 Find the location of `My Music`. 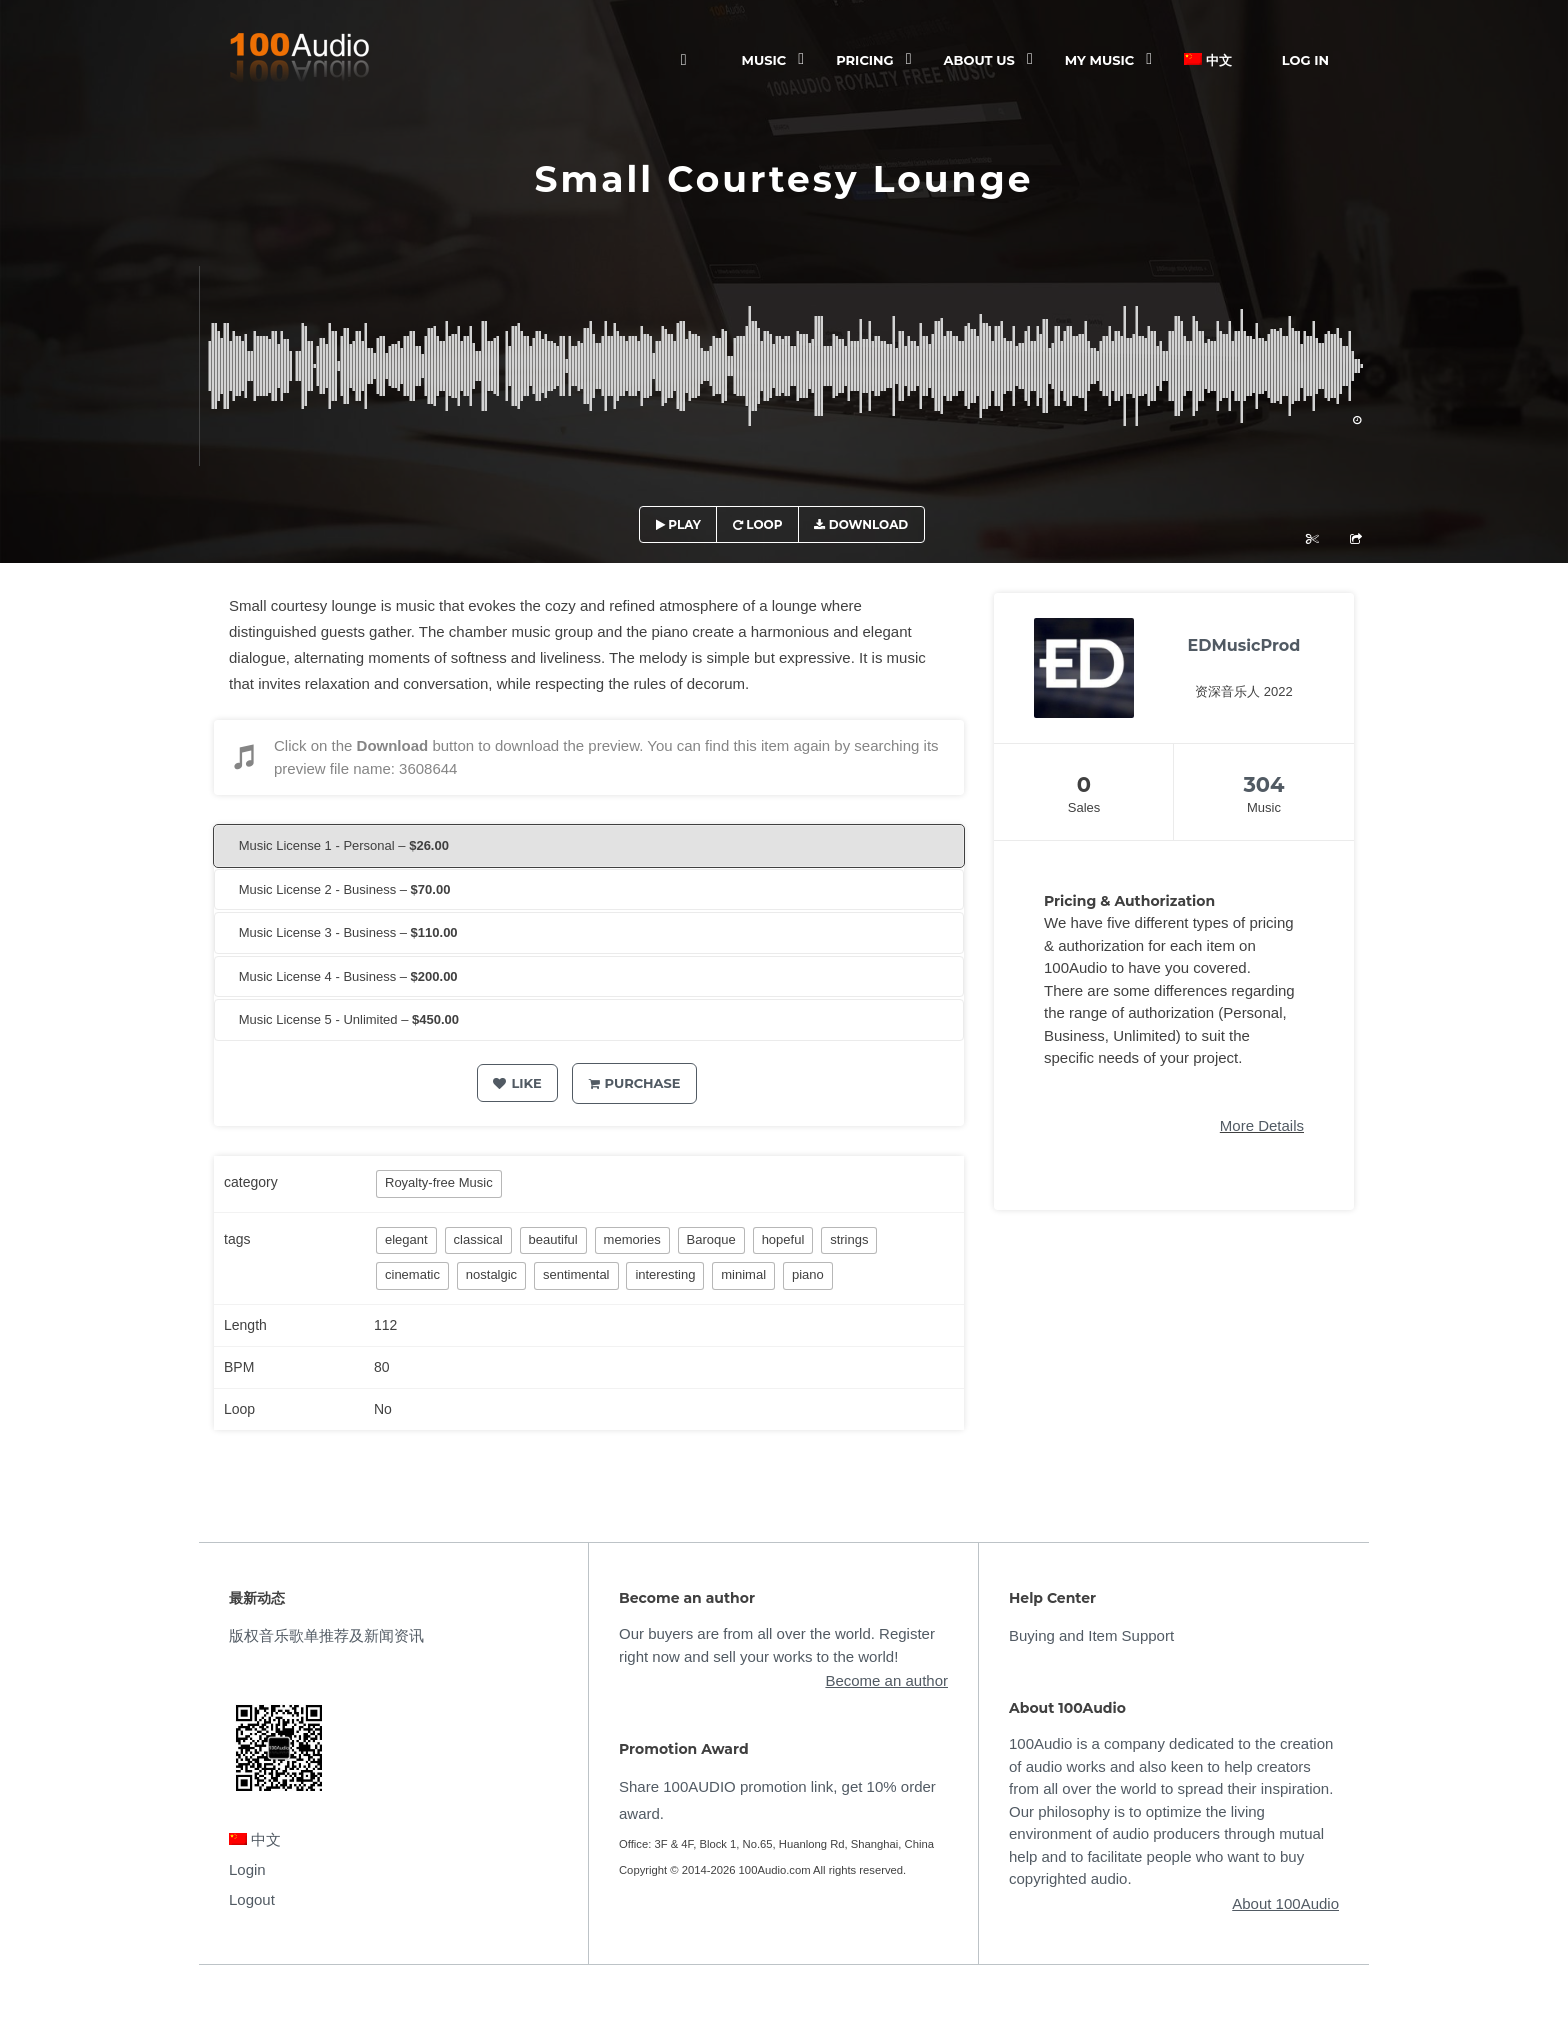

My Music is located at coordinates (1099, 60).